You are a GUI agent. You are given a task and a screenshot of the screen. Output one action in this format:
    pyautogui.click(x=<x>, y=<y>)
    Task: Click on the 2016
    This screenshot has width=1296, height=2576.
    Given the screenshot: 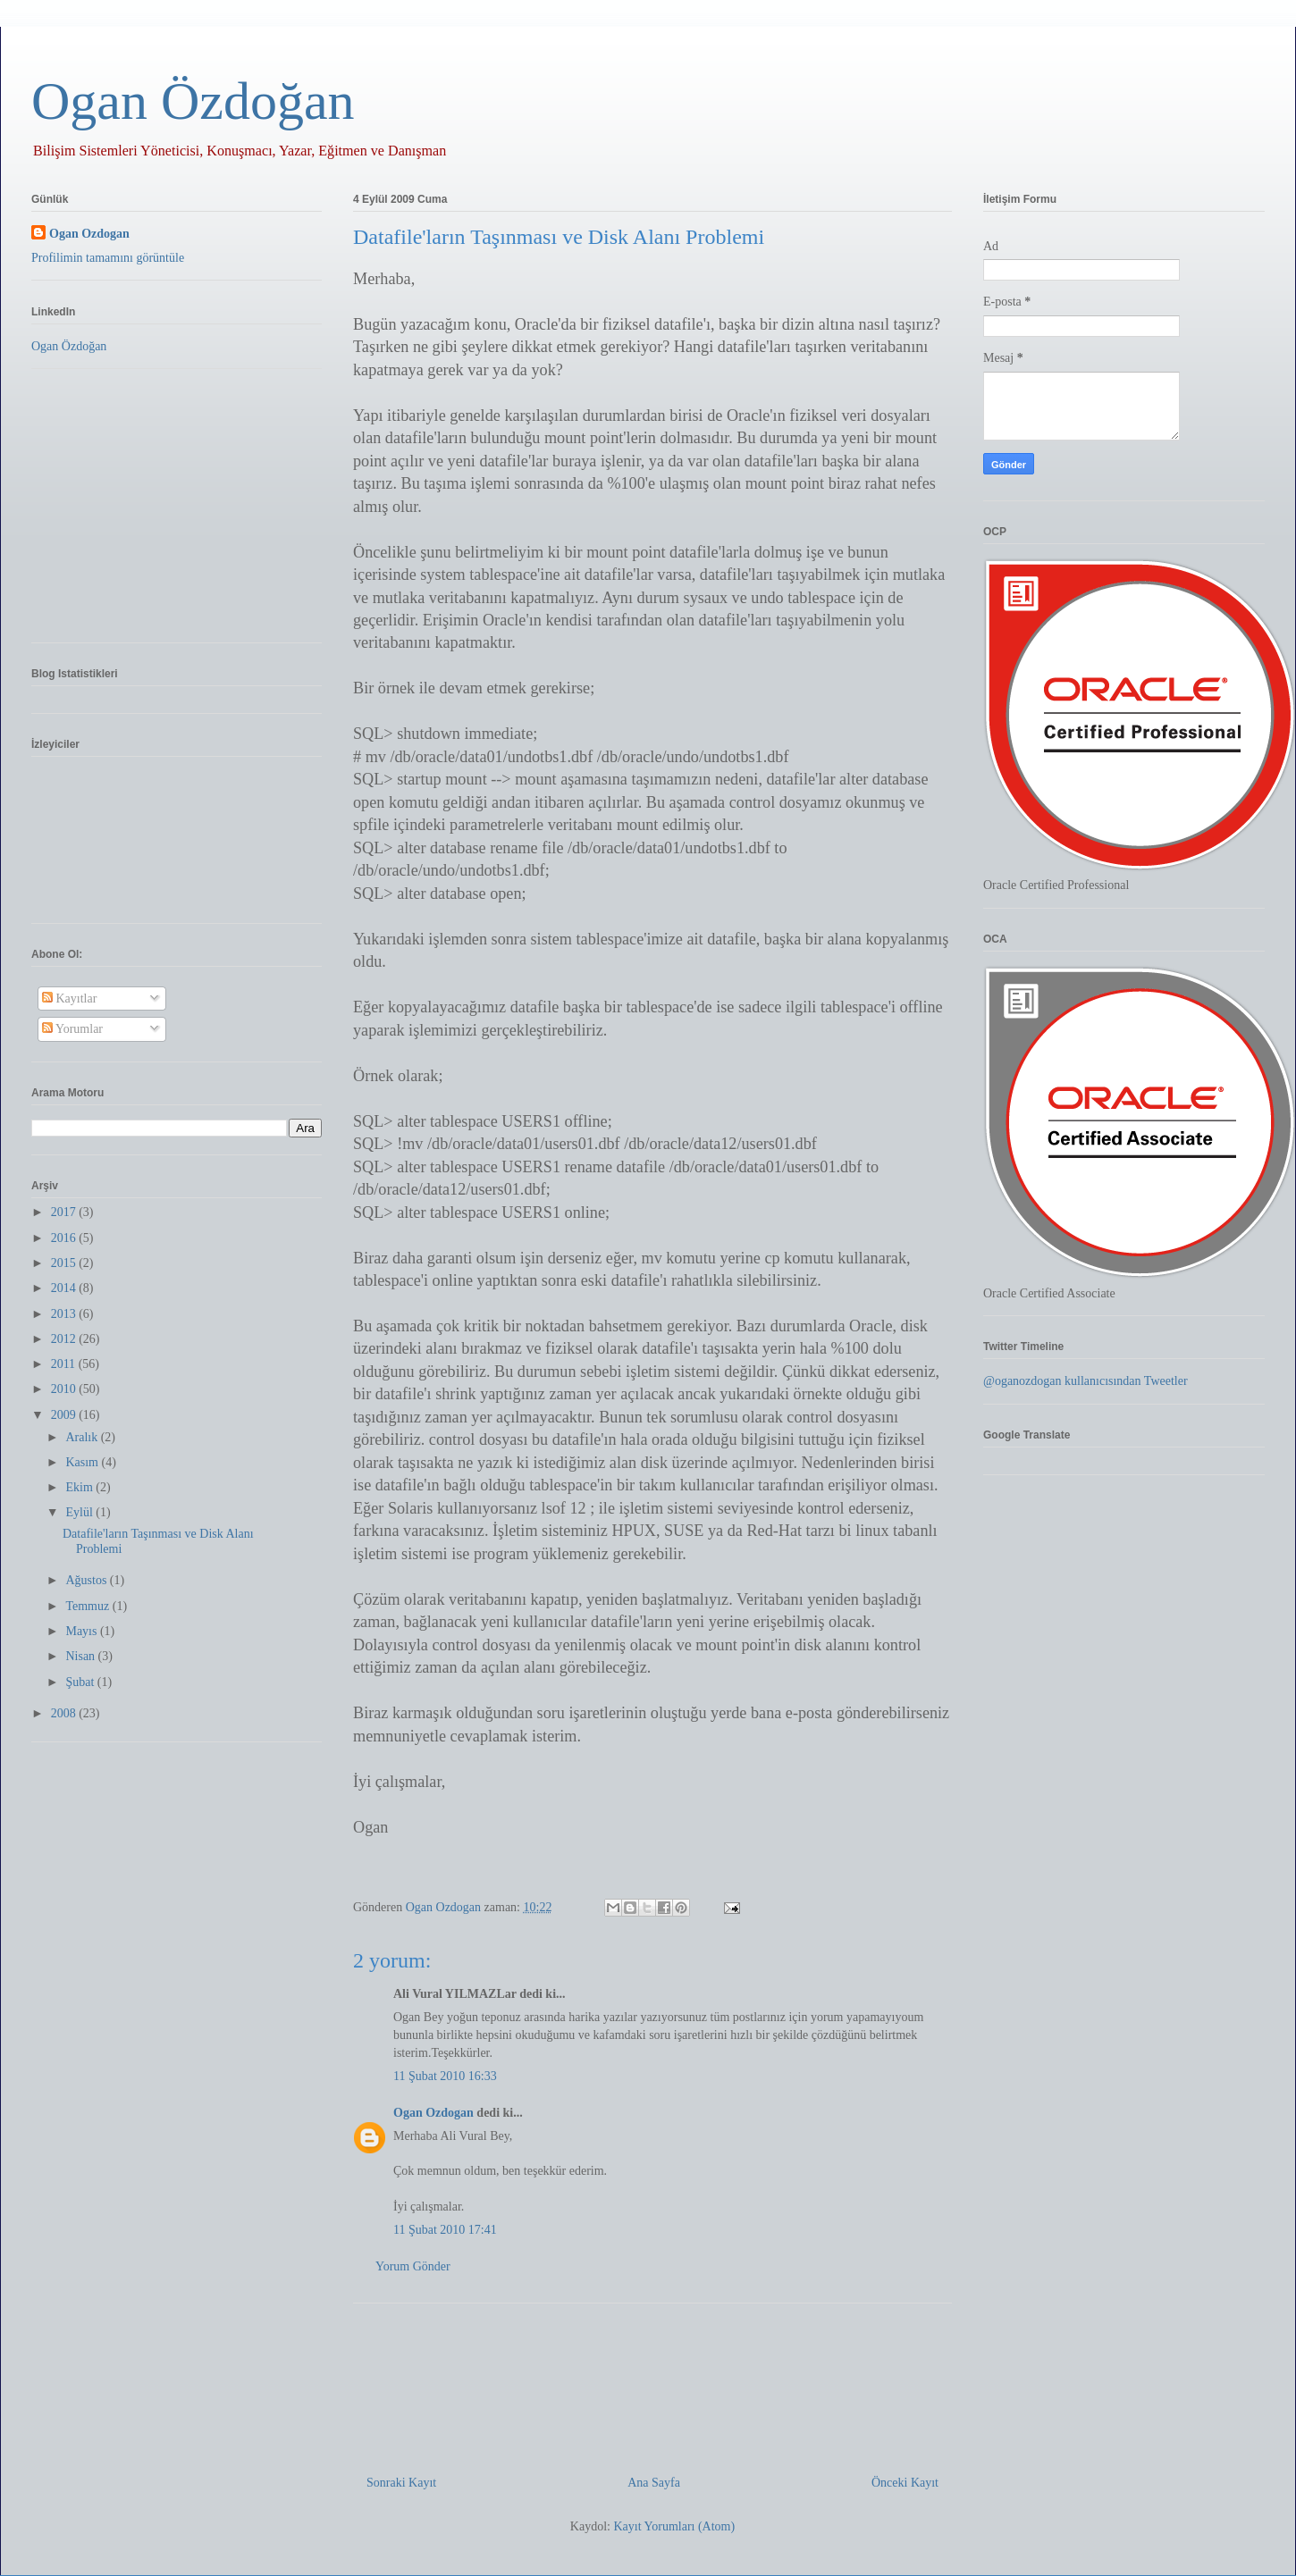 What is the action you would take?
    pyautogui.click(x=65, y=1238)
    